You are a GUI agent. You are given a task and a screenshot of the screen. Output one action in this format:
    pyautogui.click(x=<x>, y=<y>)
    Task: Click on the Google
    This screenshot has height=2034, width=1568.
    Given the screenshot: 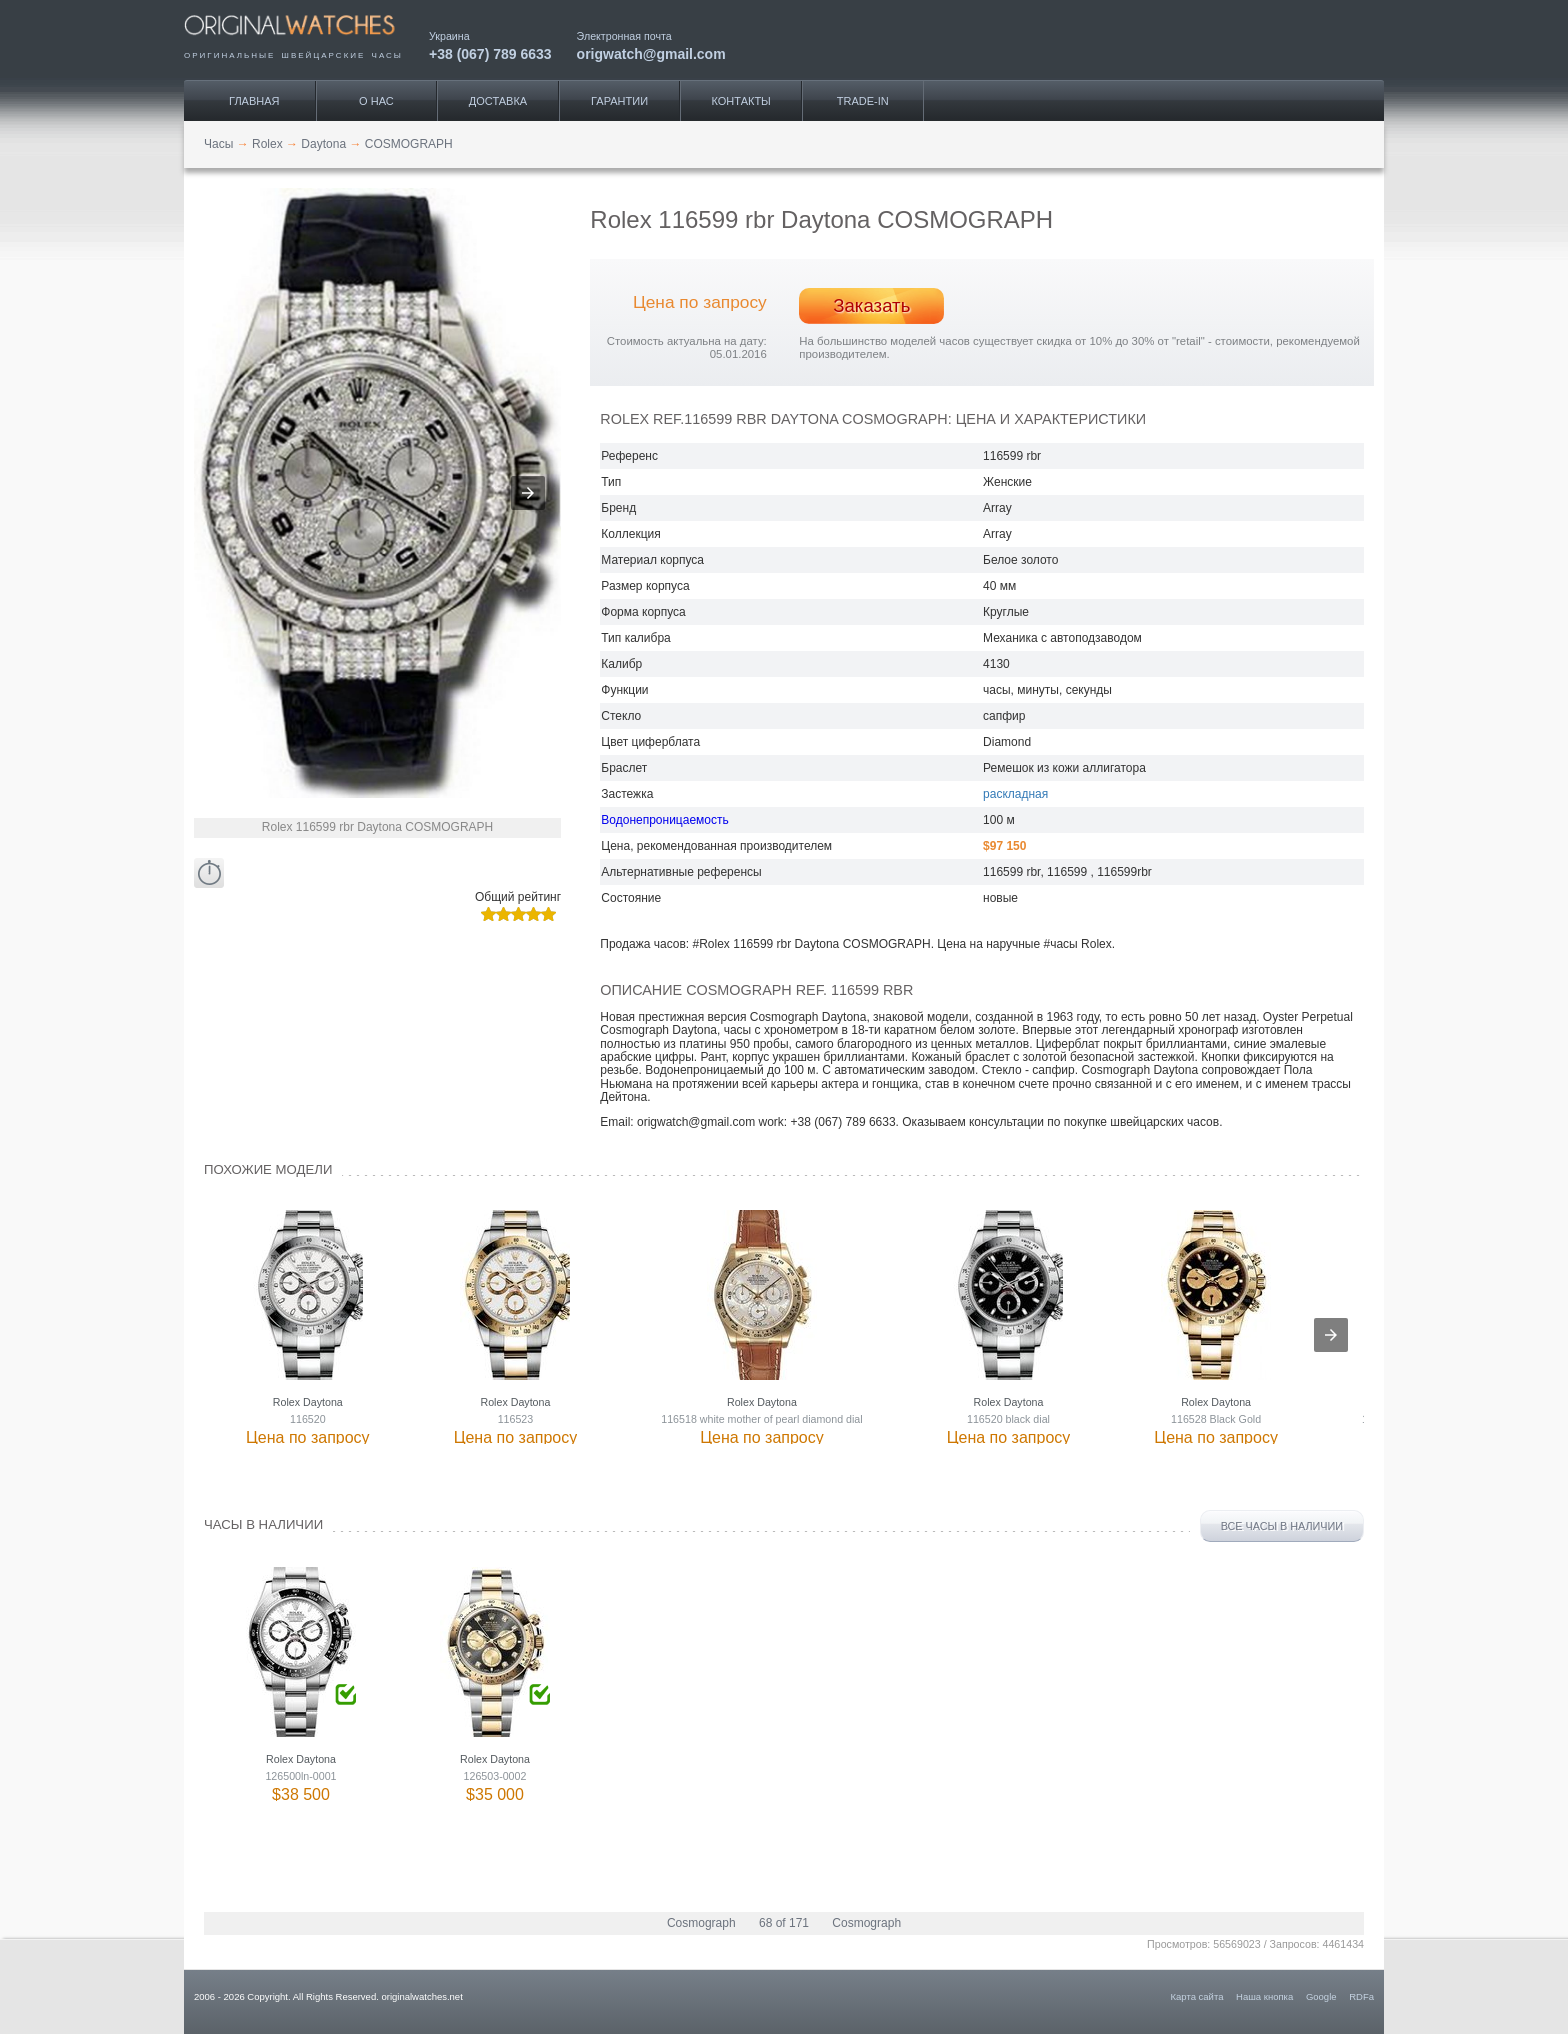 What is the action you would take?
    pyautogui.click(x=1321, y=1996)
    